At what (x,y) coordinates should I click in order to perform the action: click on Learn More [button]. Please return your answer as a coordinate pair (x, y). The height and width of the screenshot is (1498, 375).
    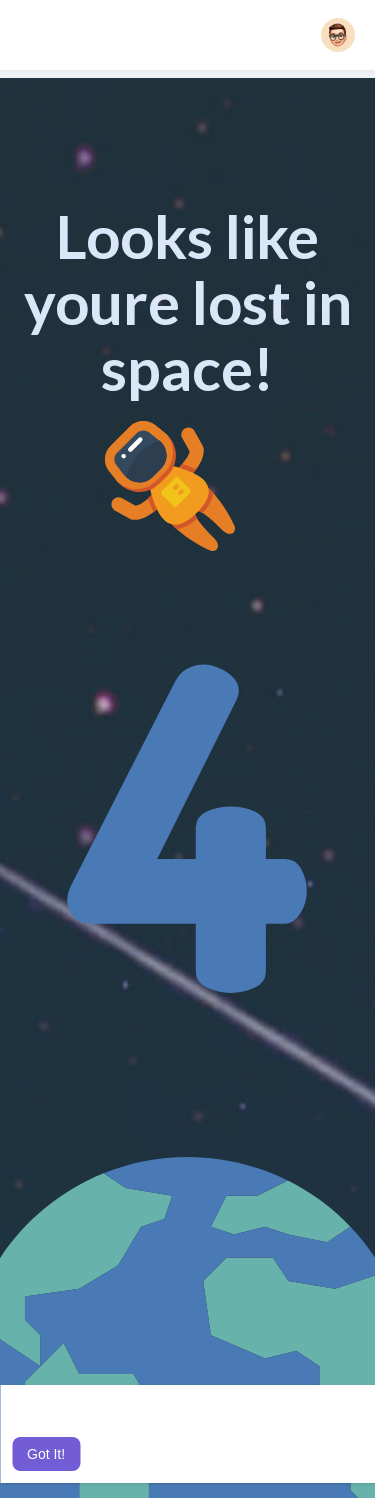
    Looking at the image, I should click on (219, 1427).